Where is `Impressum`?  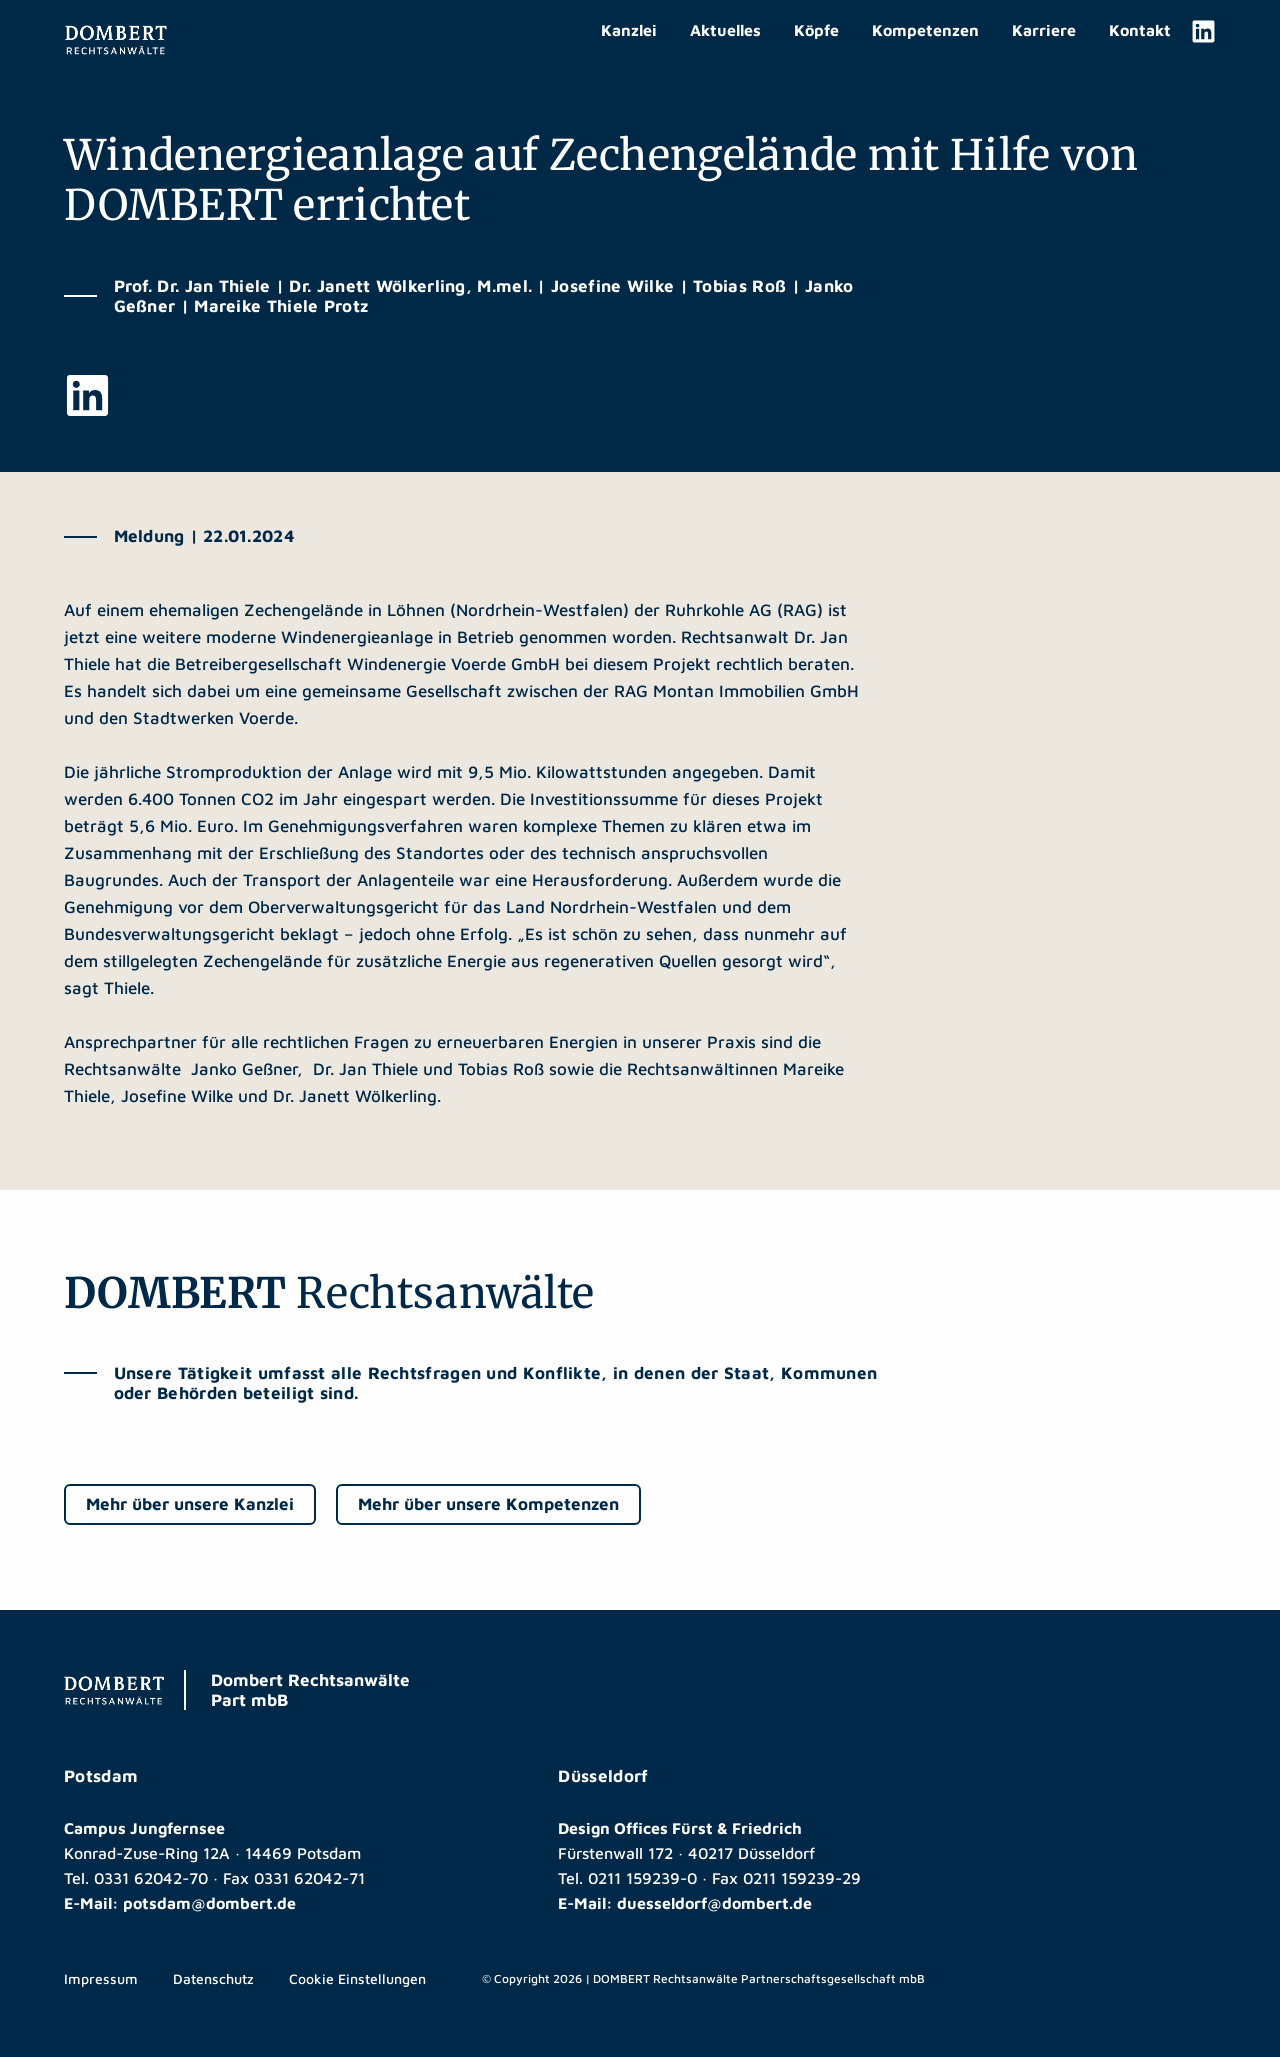
Impressum is located at coordinates (101, 1978).